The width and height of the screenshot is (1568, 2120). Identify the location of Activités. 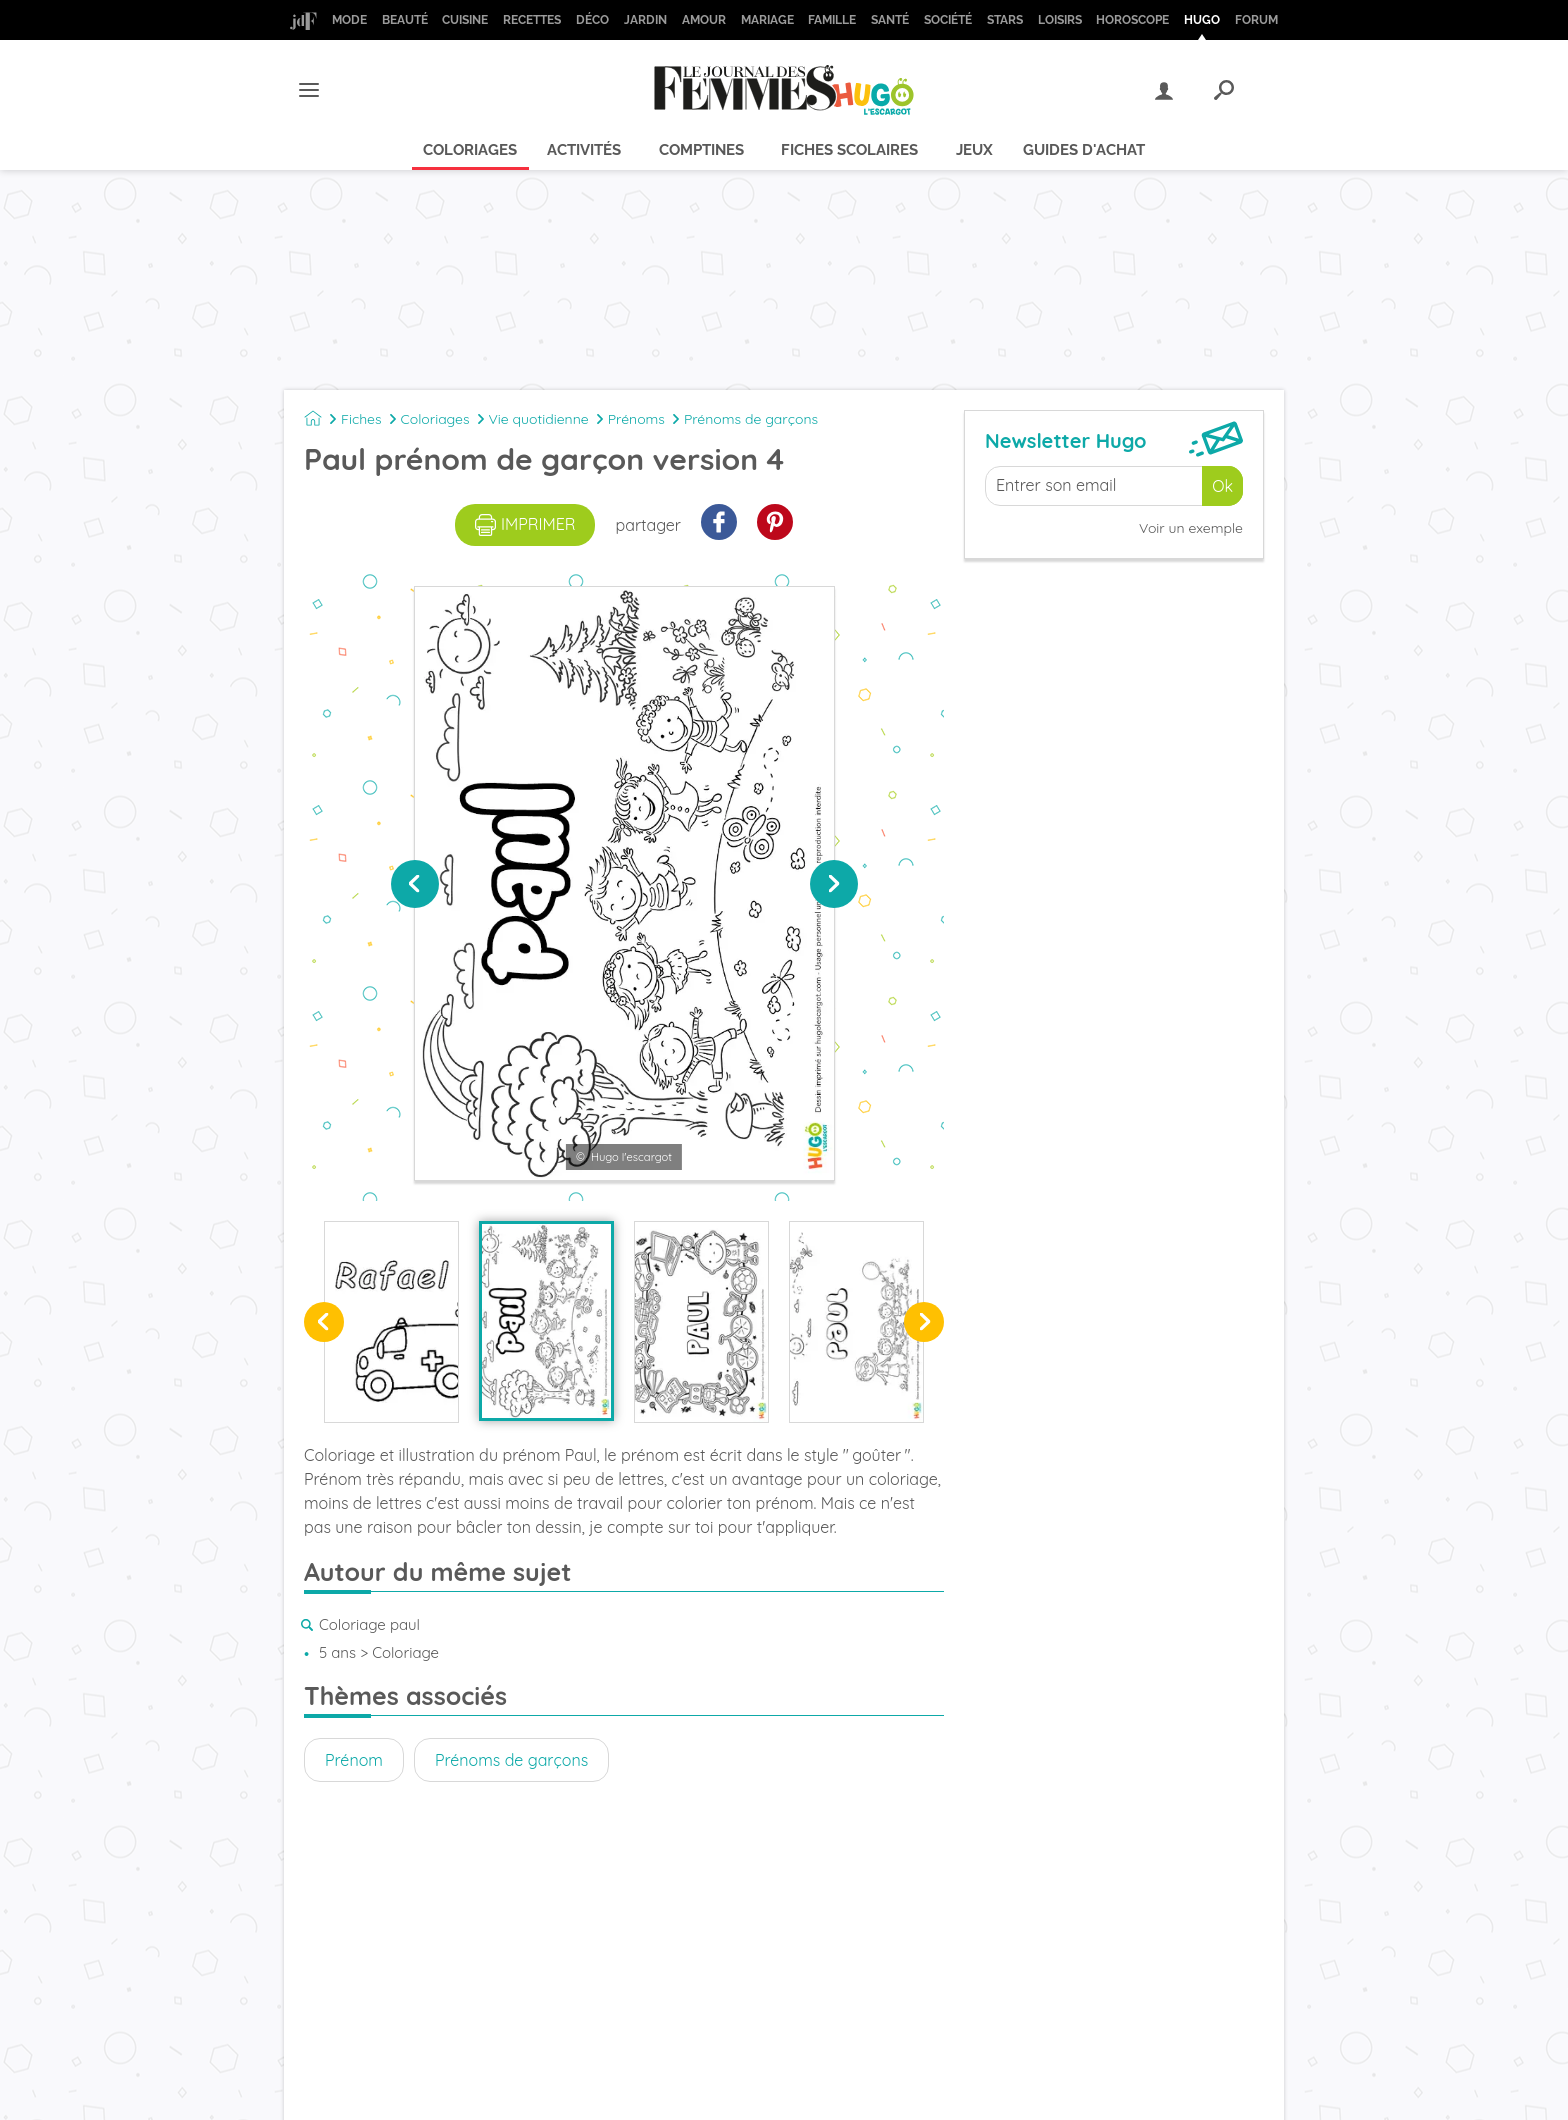
(584, 150).